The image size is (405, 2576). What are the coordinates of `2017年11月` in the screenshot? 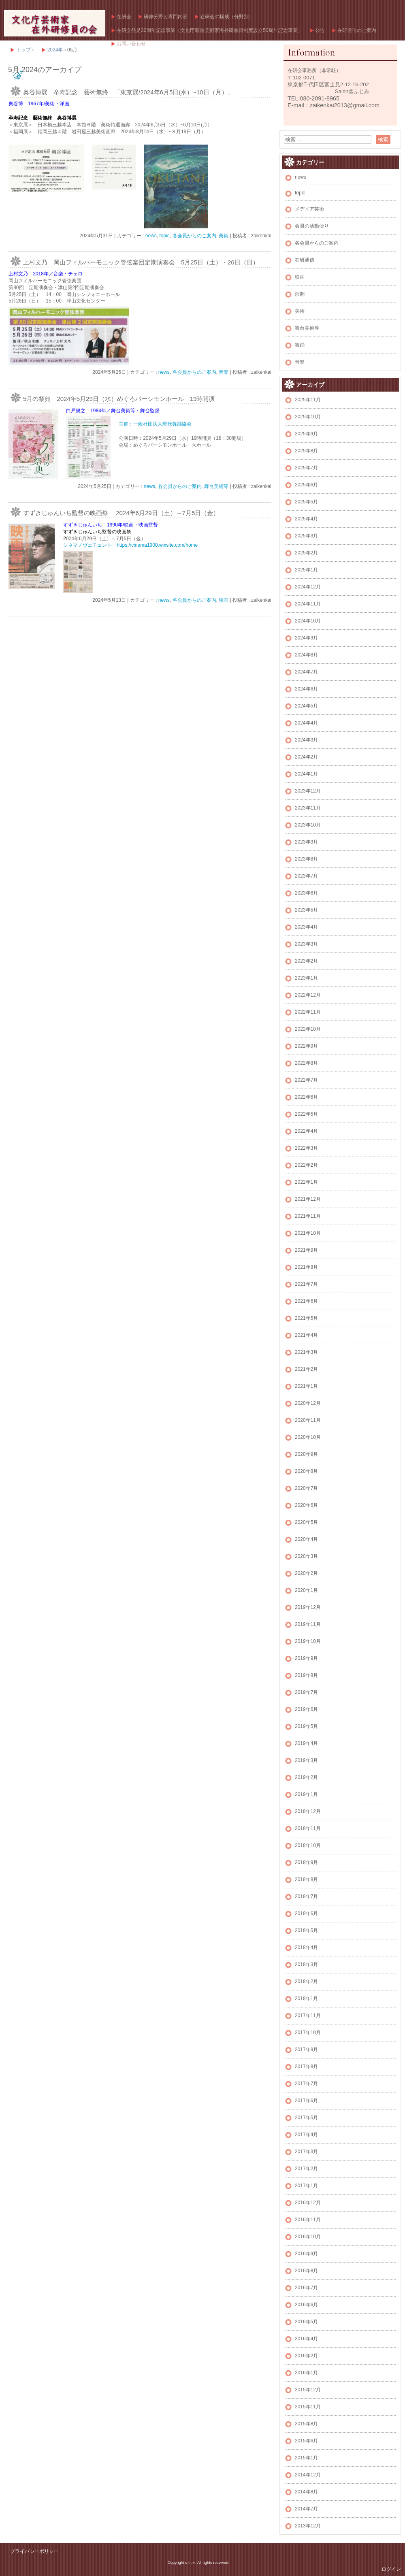 It's located at (308, 2015).